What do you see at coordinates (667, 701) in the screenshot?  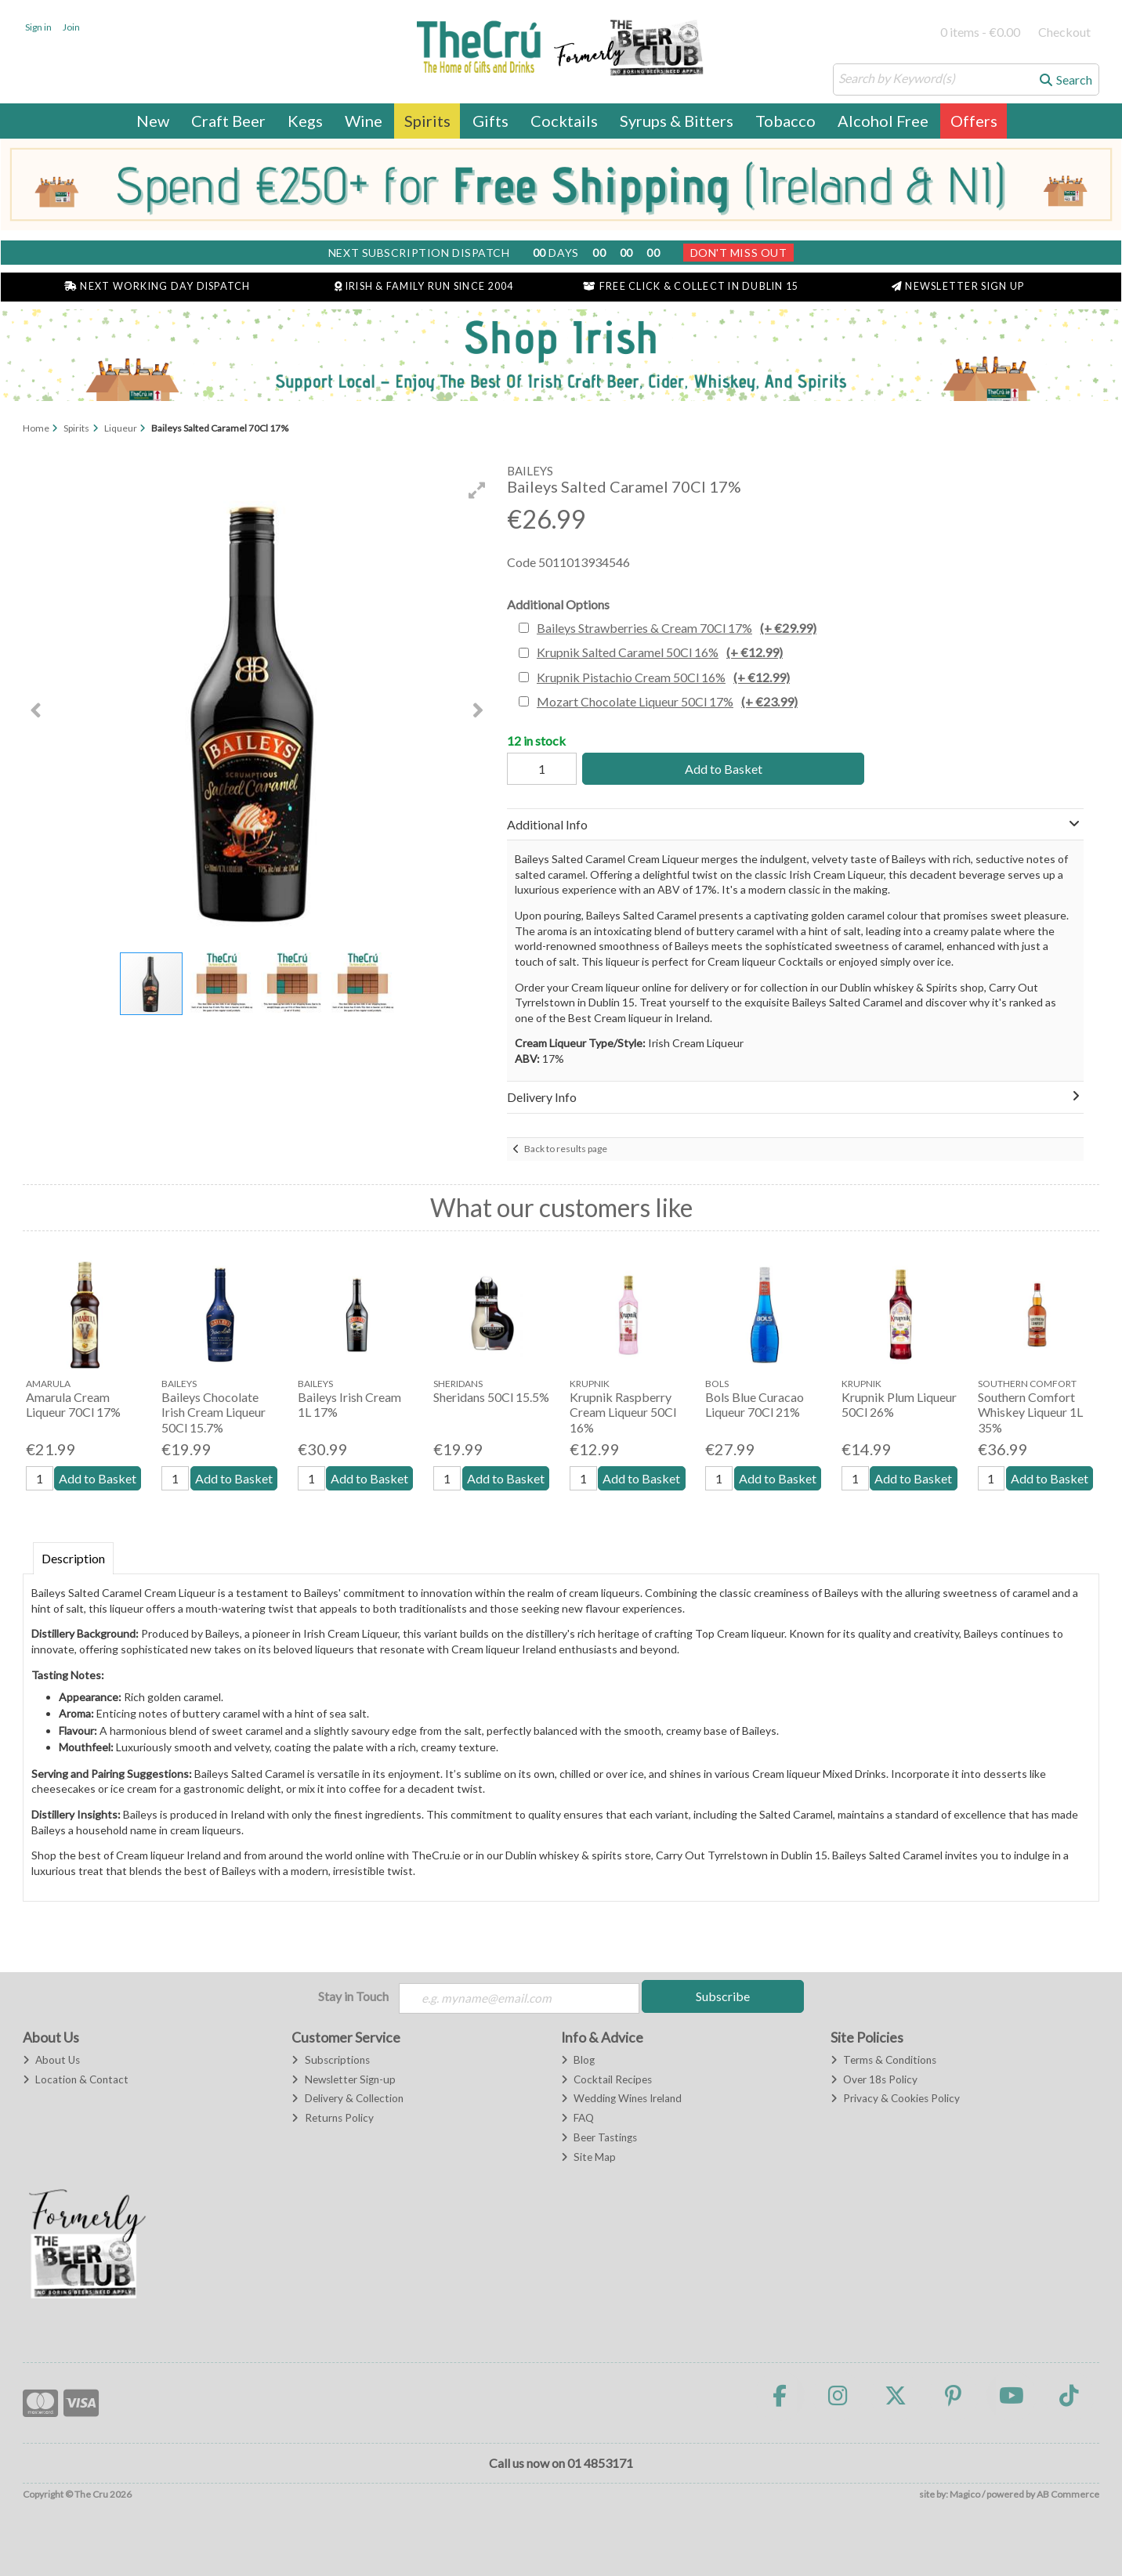 I see `Mozart Chocolate Liqueur 50Cl 17%` at bounding box center [667, 701].